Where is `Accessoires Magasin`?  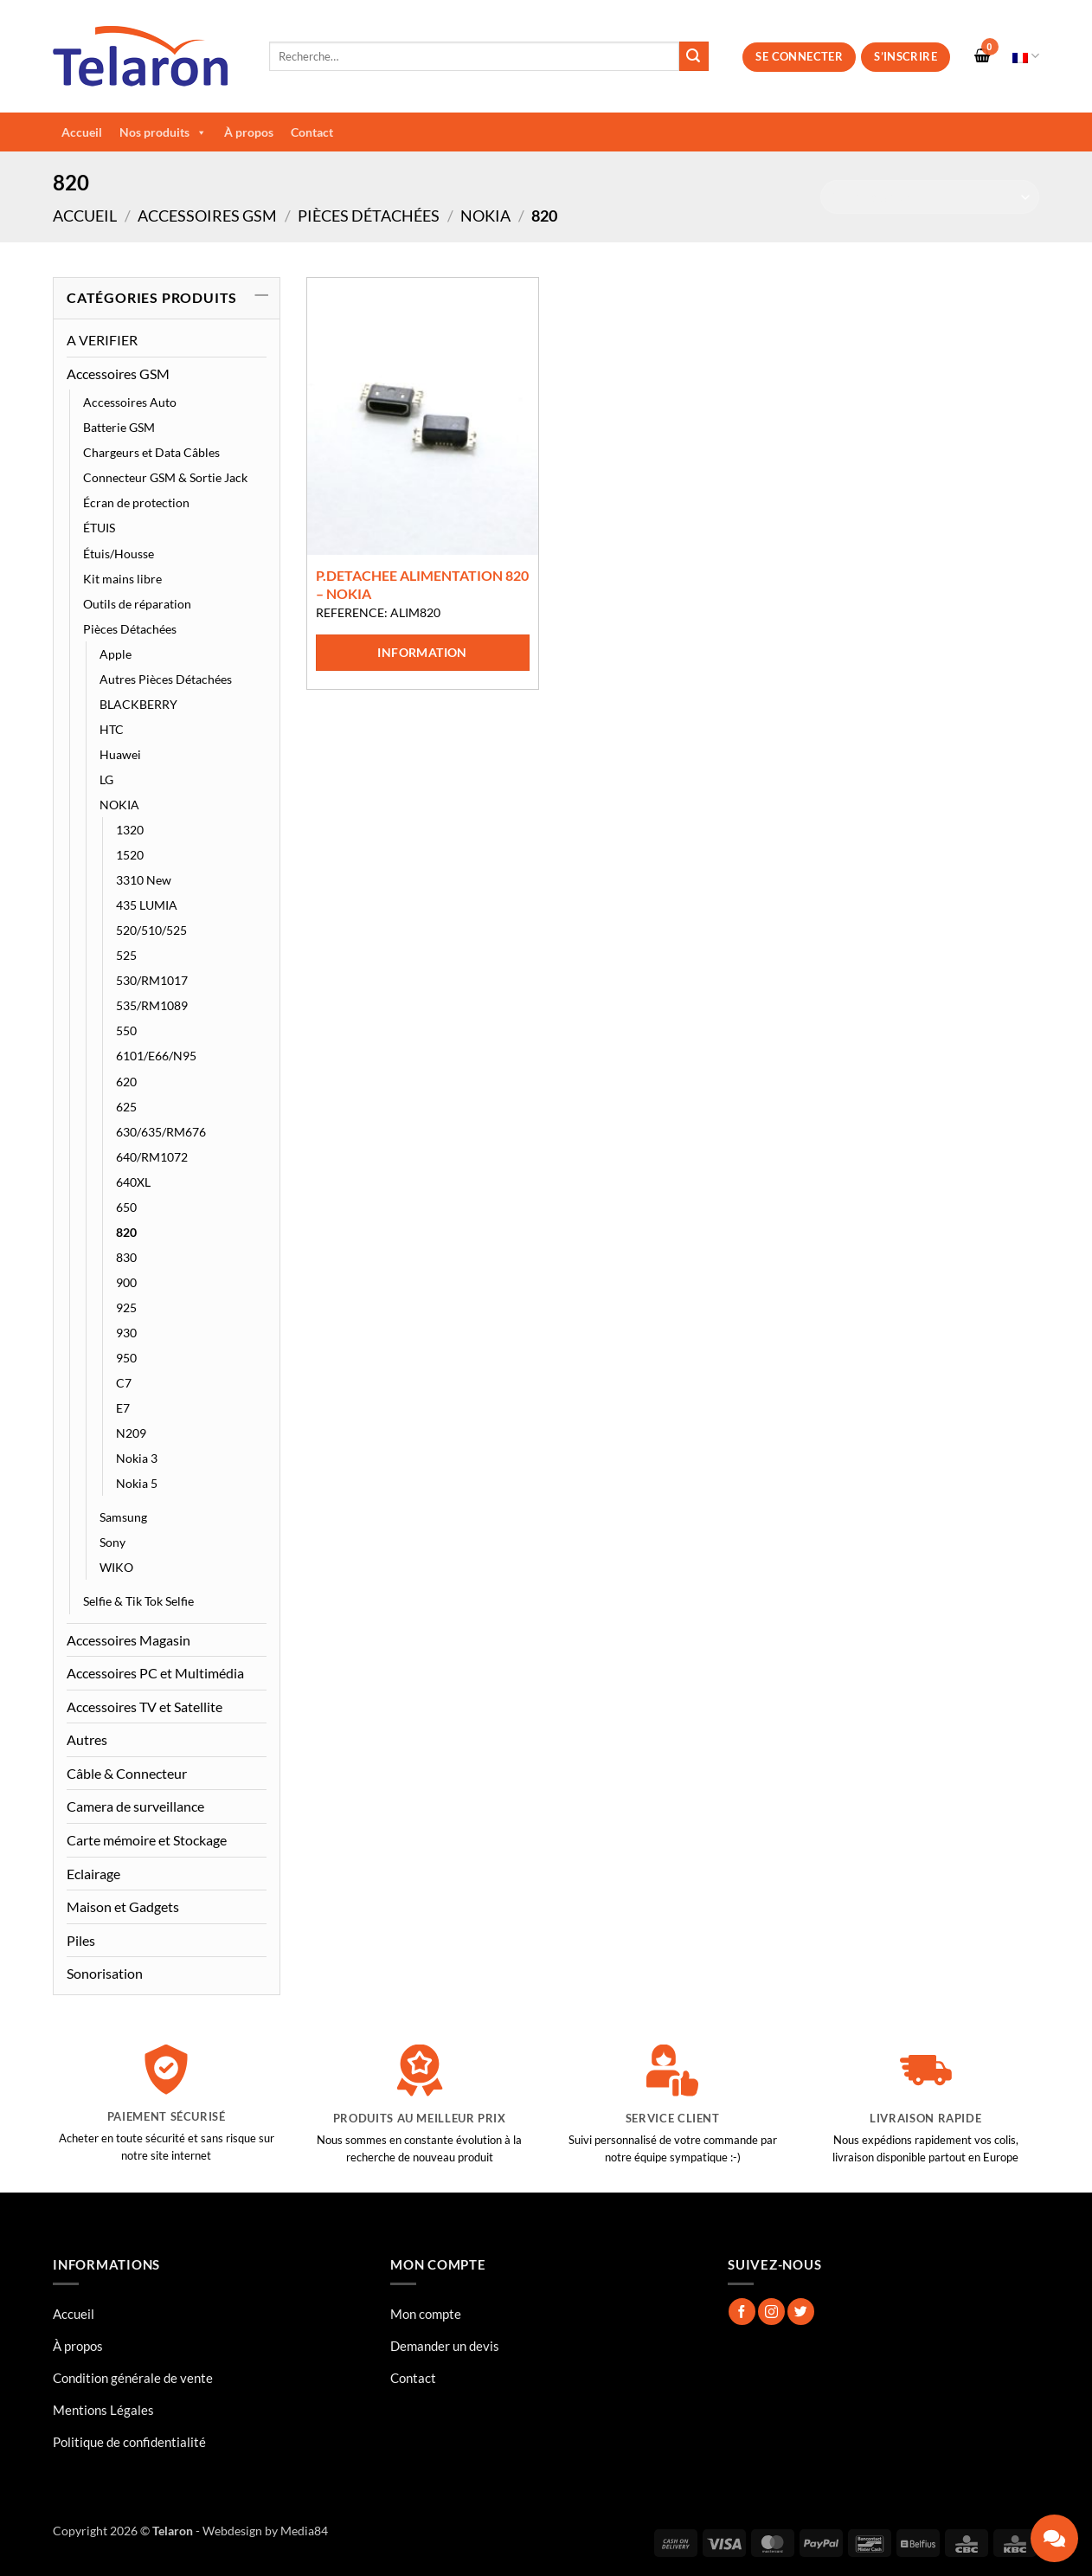
Accessoires Magasin is located at coordinates (128, 1640).